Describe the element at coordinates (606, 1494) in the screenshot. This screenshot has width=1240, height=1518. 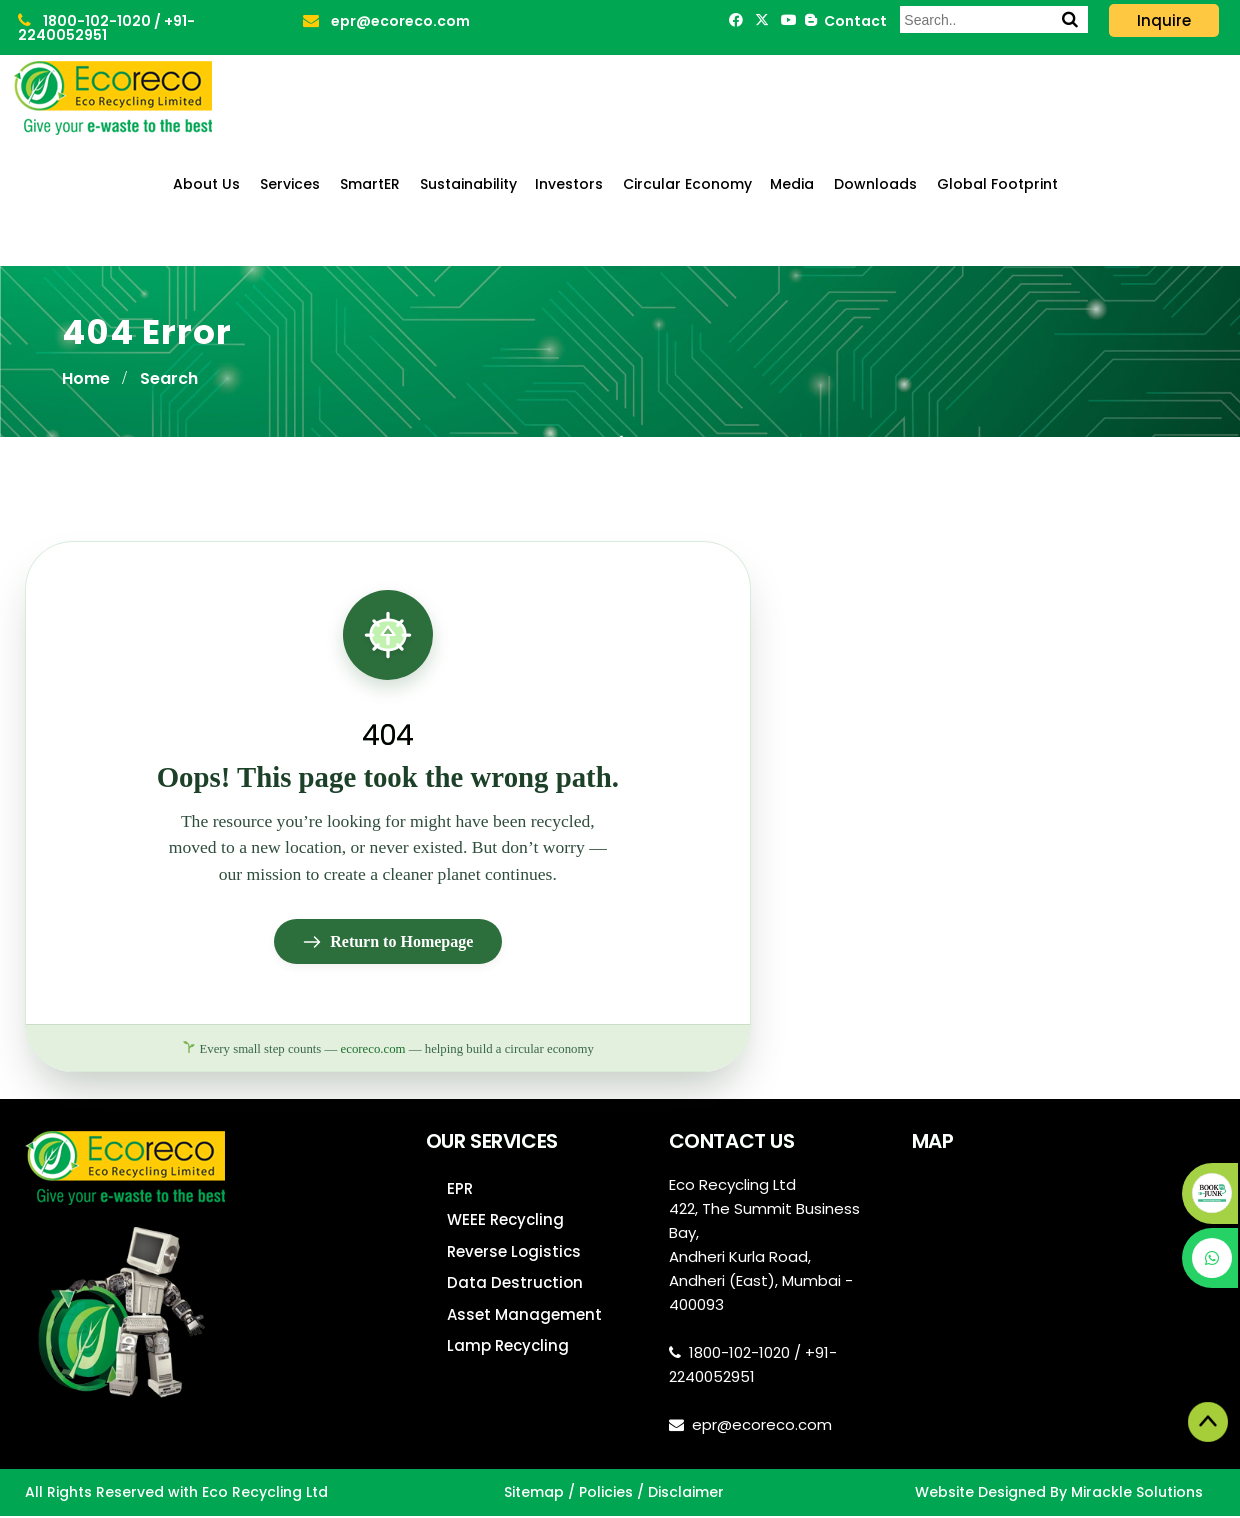
I see `Policies` at that location.